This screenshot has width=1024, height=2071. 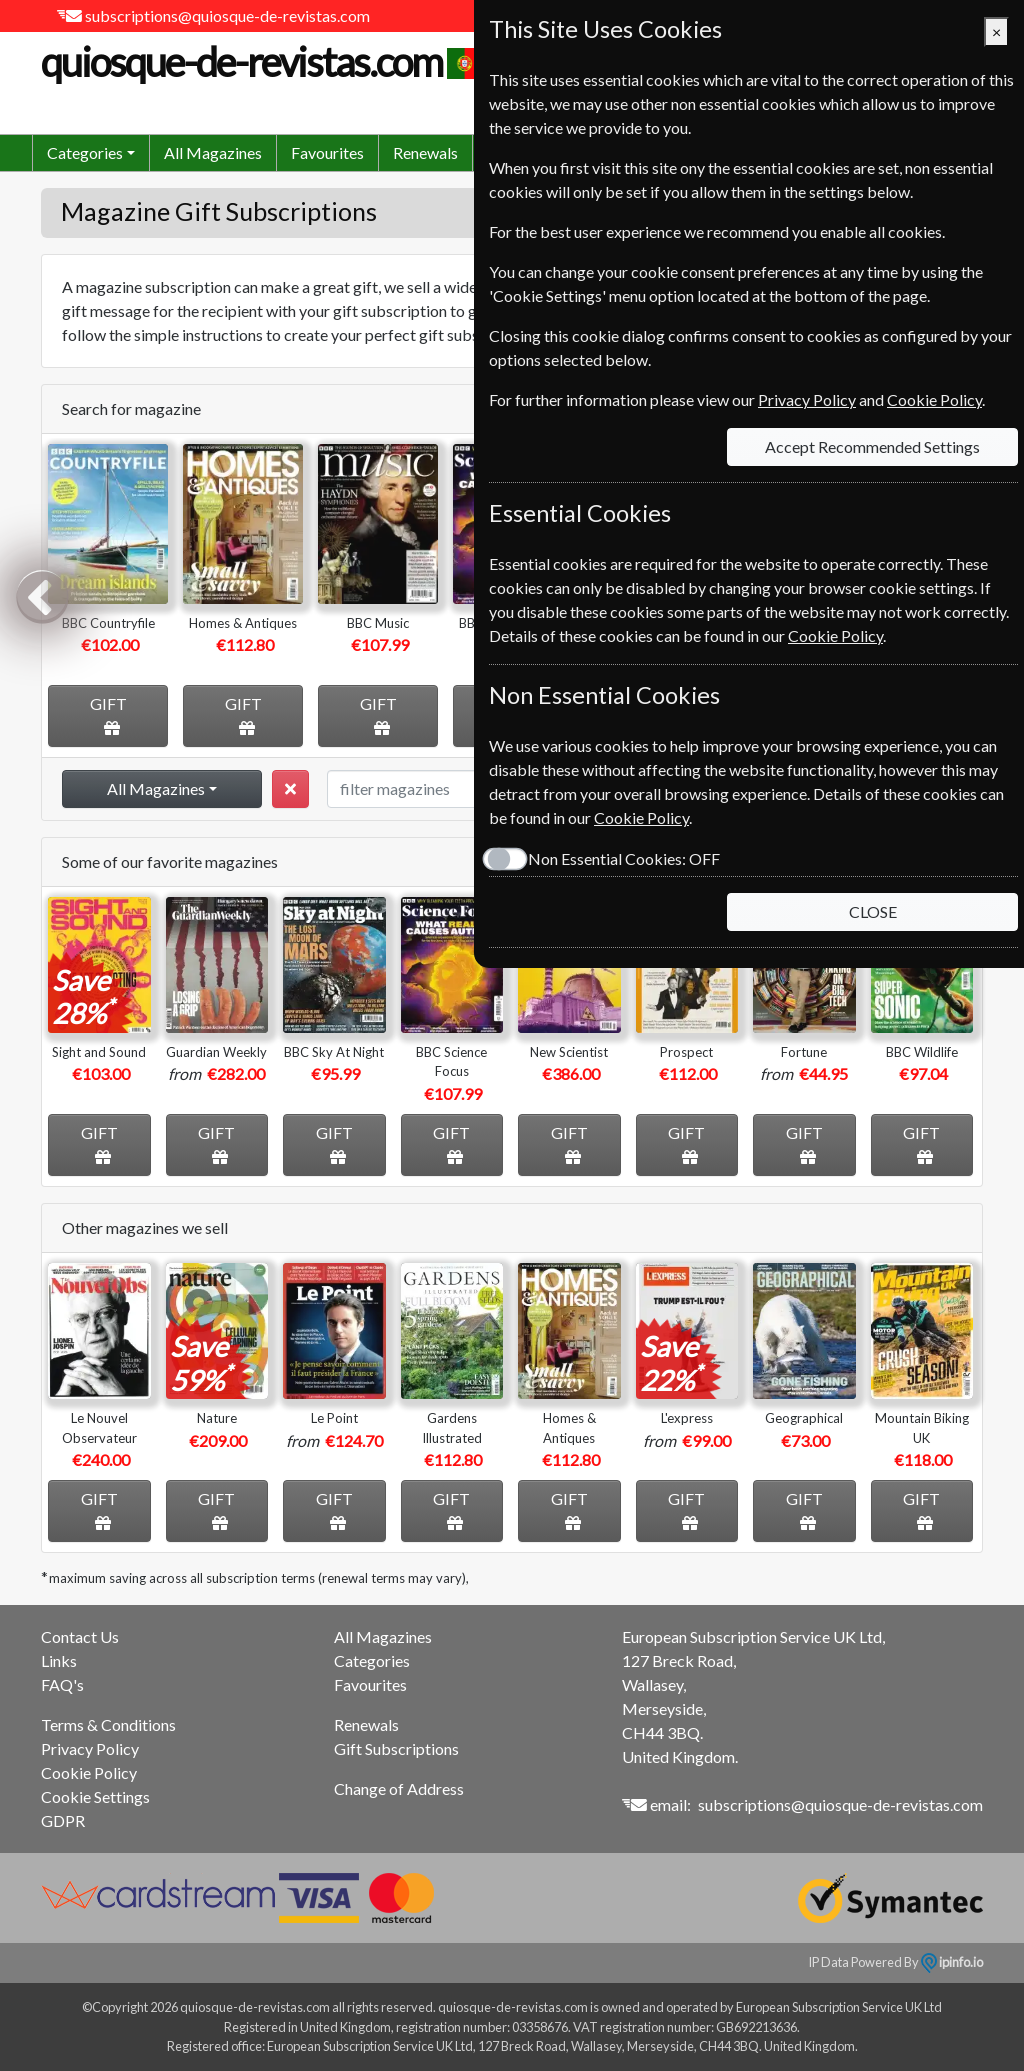 What do you see at coordinates (996, 32) in the screenshot?
I see `[Close]` at bounding box center [996, 32].